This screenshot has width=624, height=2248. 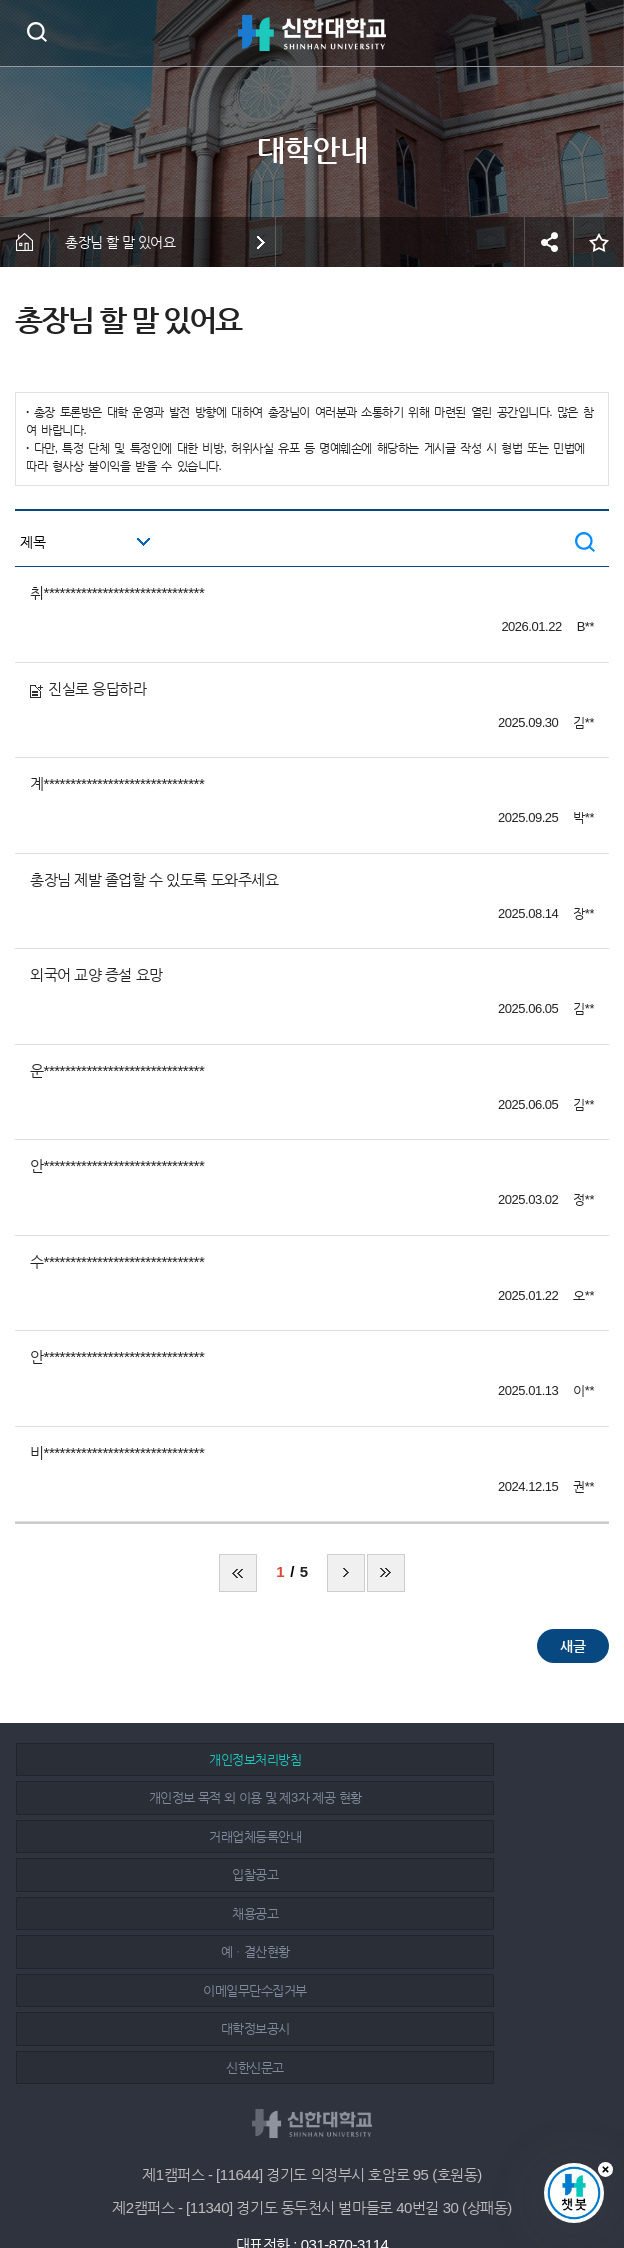 What do you see at coordinates (315, 2180) in the screenshot?
I see `인스타그램` at bounding box center [315, 2180].